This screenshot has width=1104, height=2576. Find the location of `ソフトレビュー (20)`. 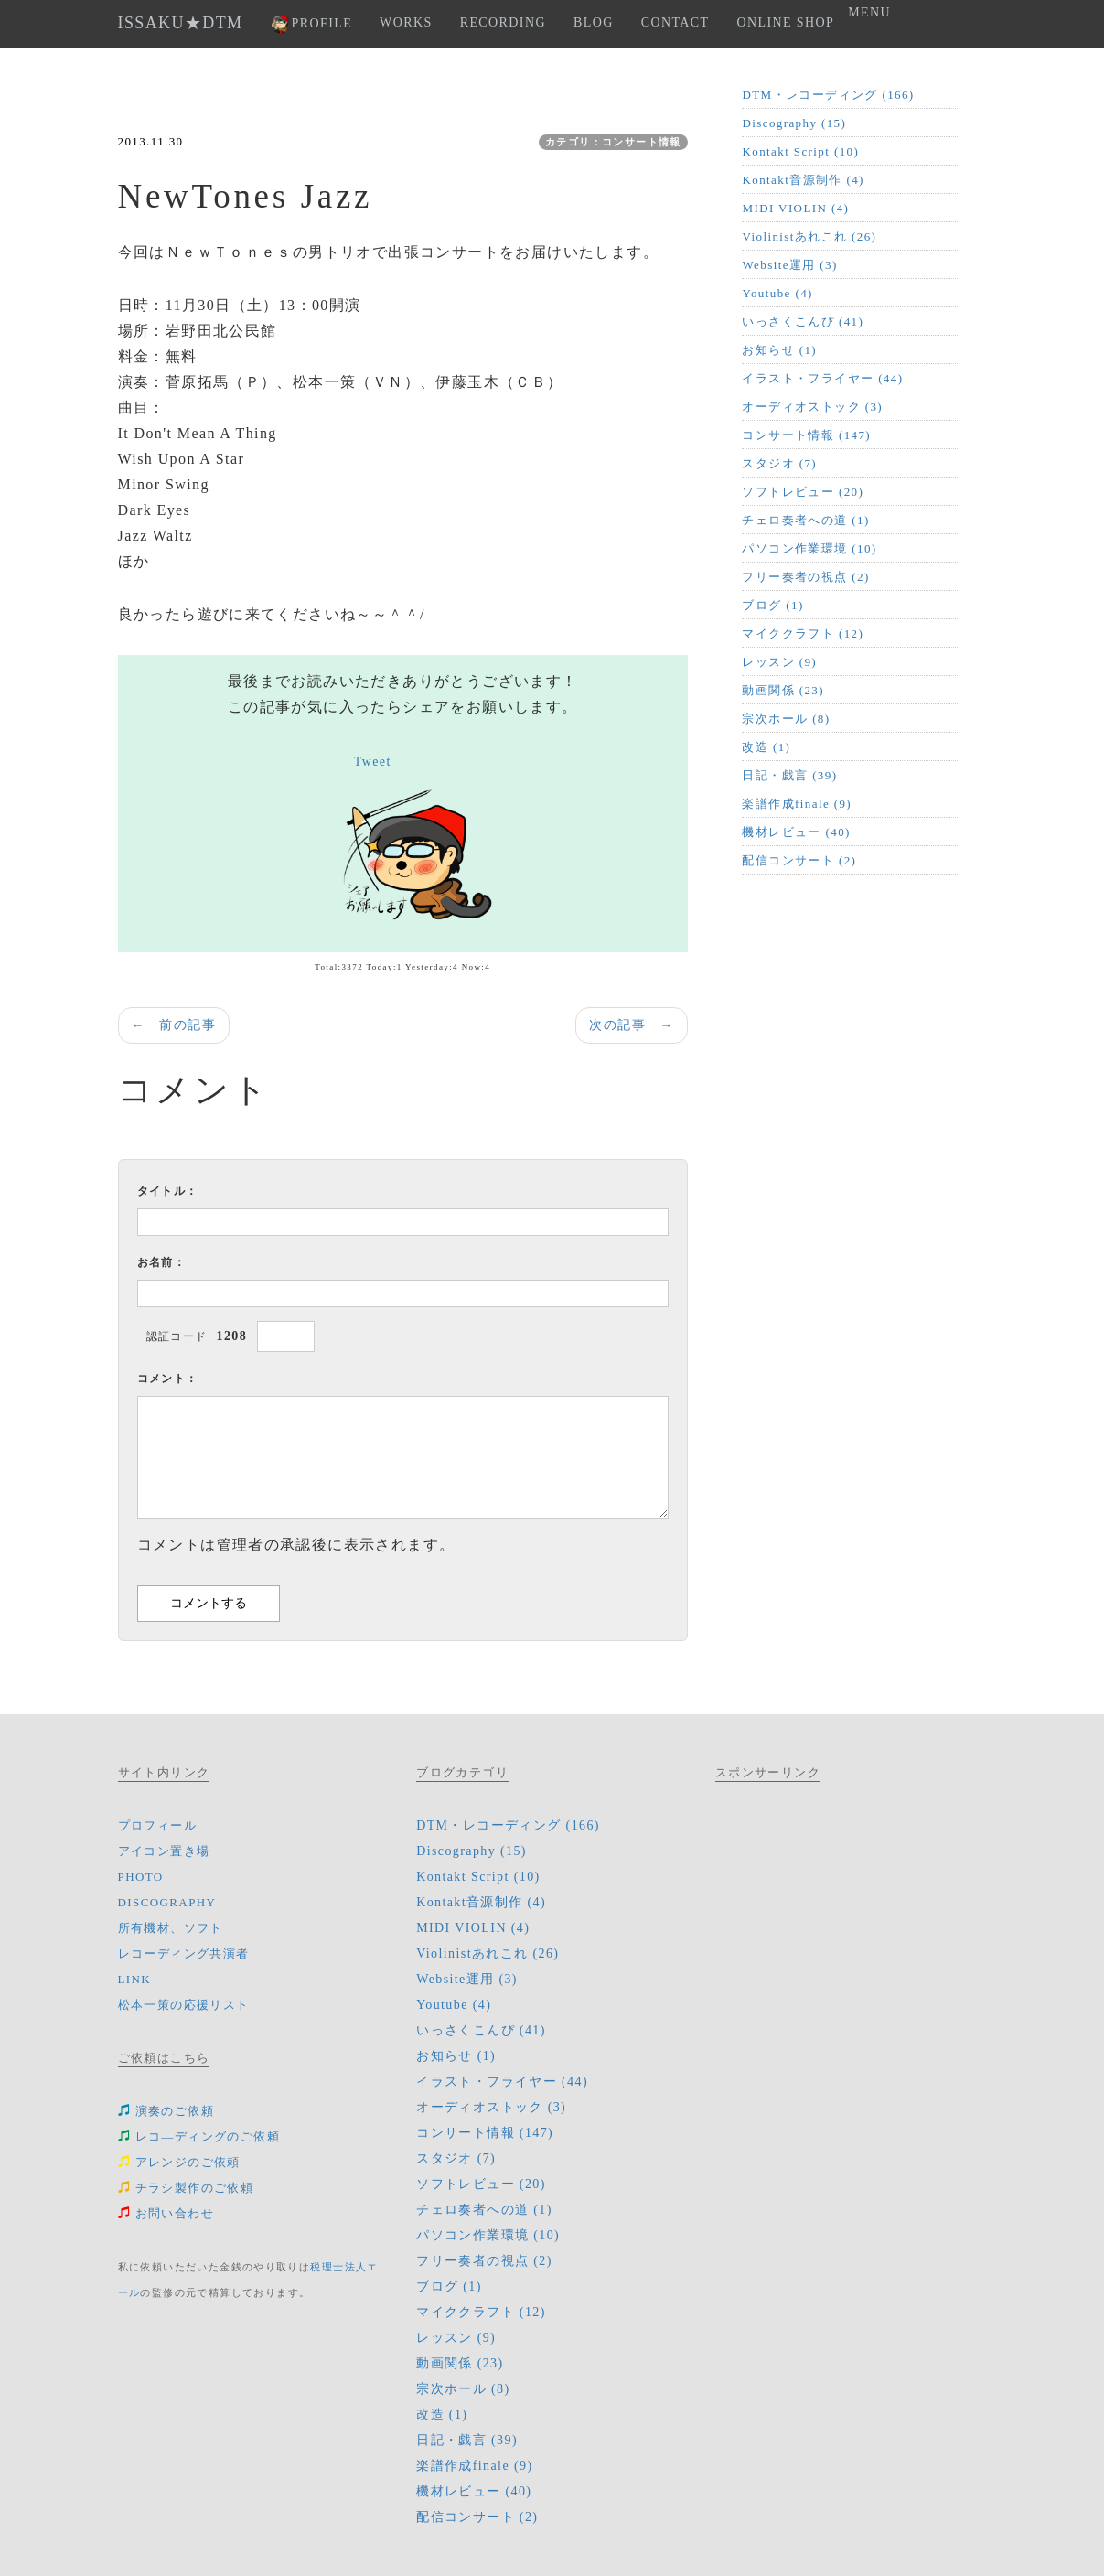

ソフトレビュー (20) is located at coordinates (802, 492).